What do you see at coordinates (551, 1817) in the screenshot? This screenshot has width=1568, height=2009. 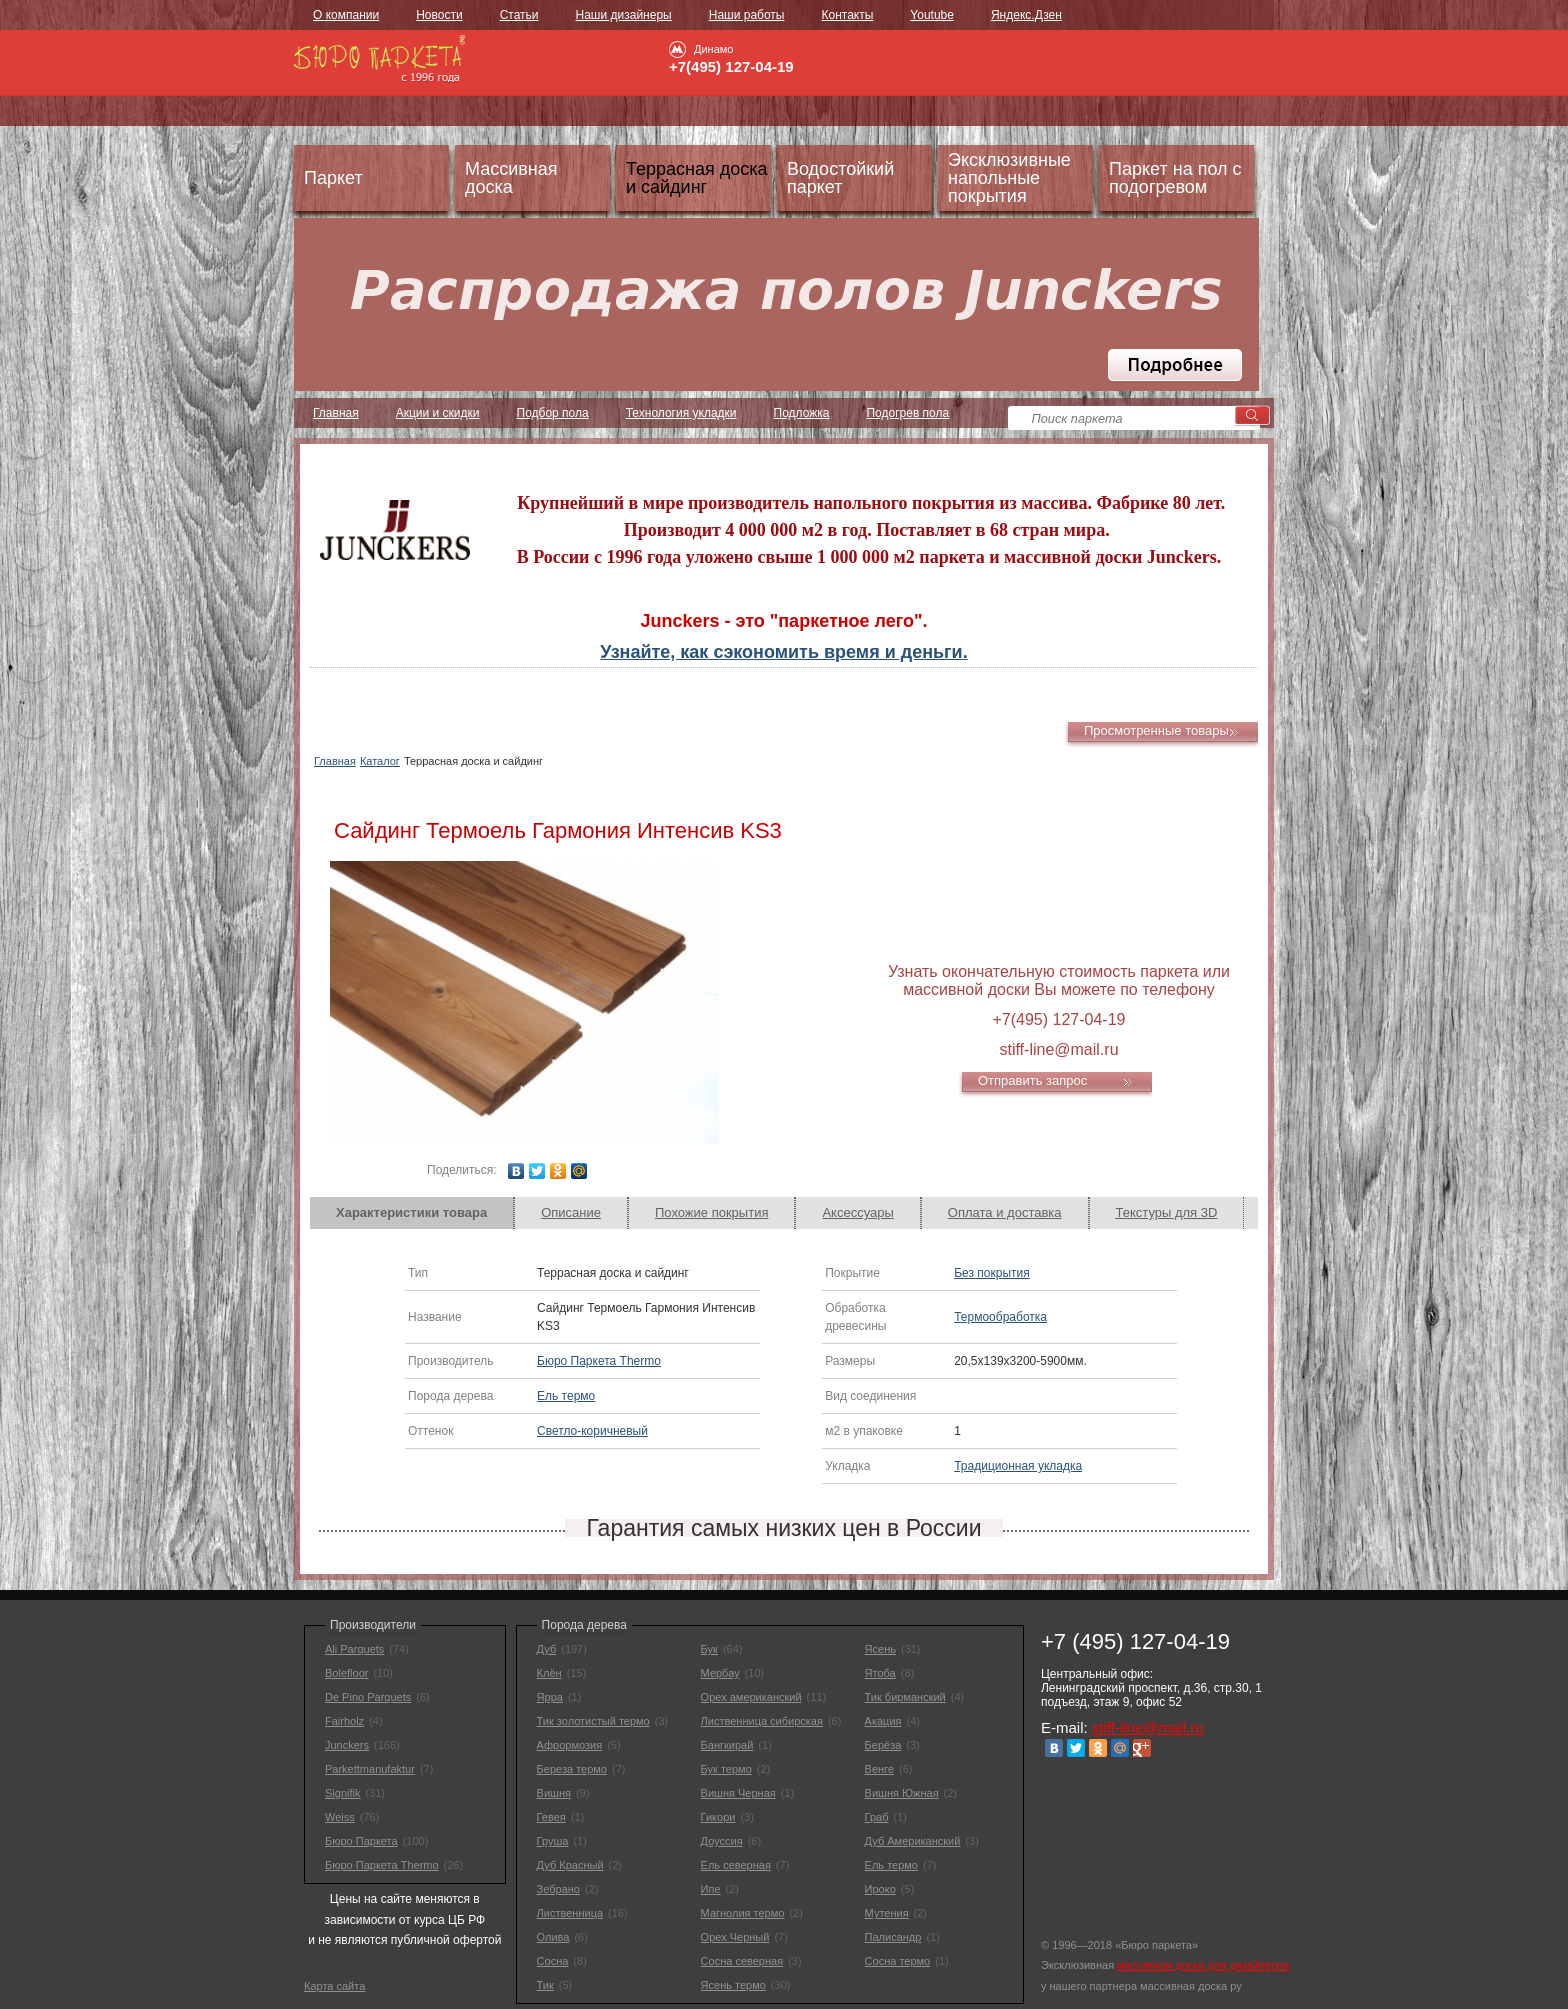 I see `Гевея` at bounding box center [551, 1817].